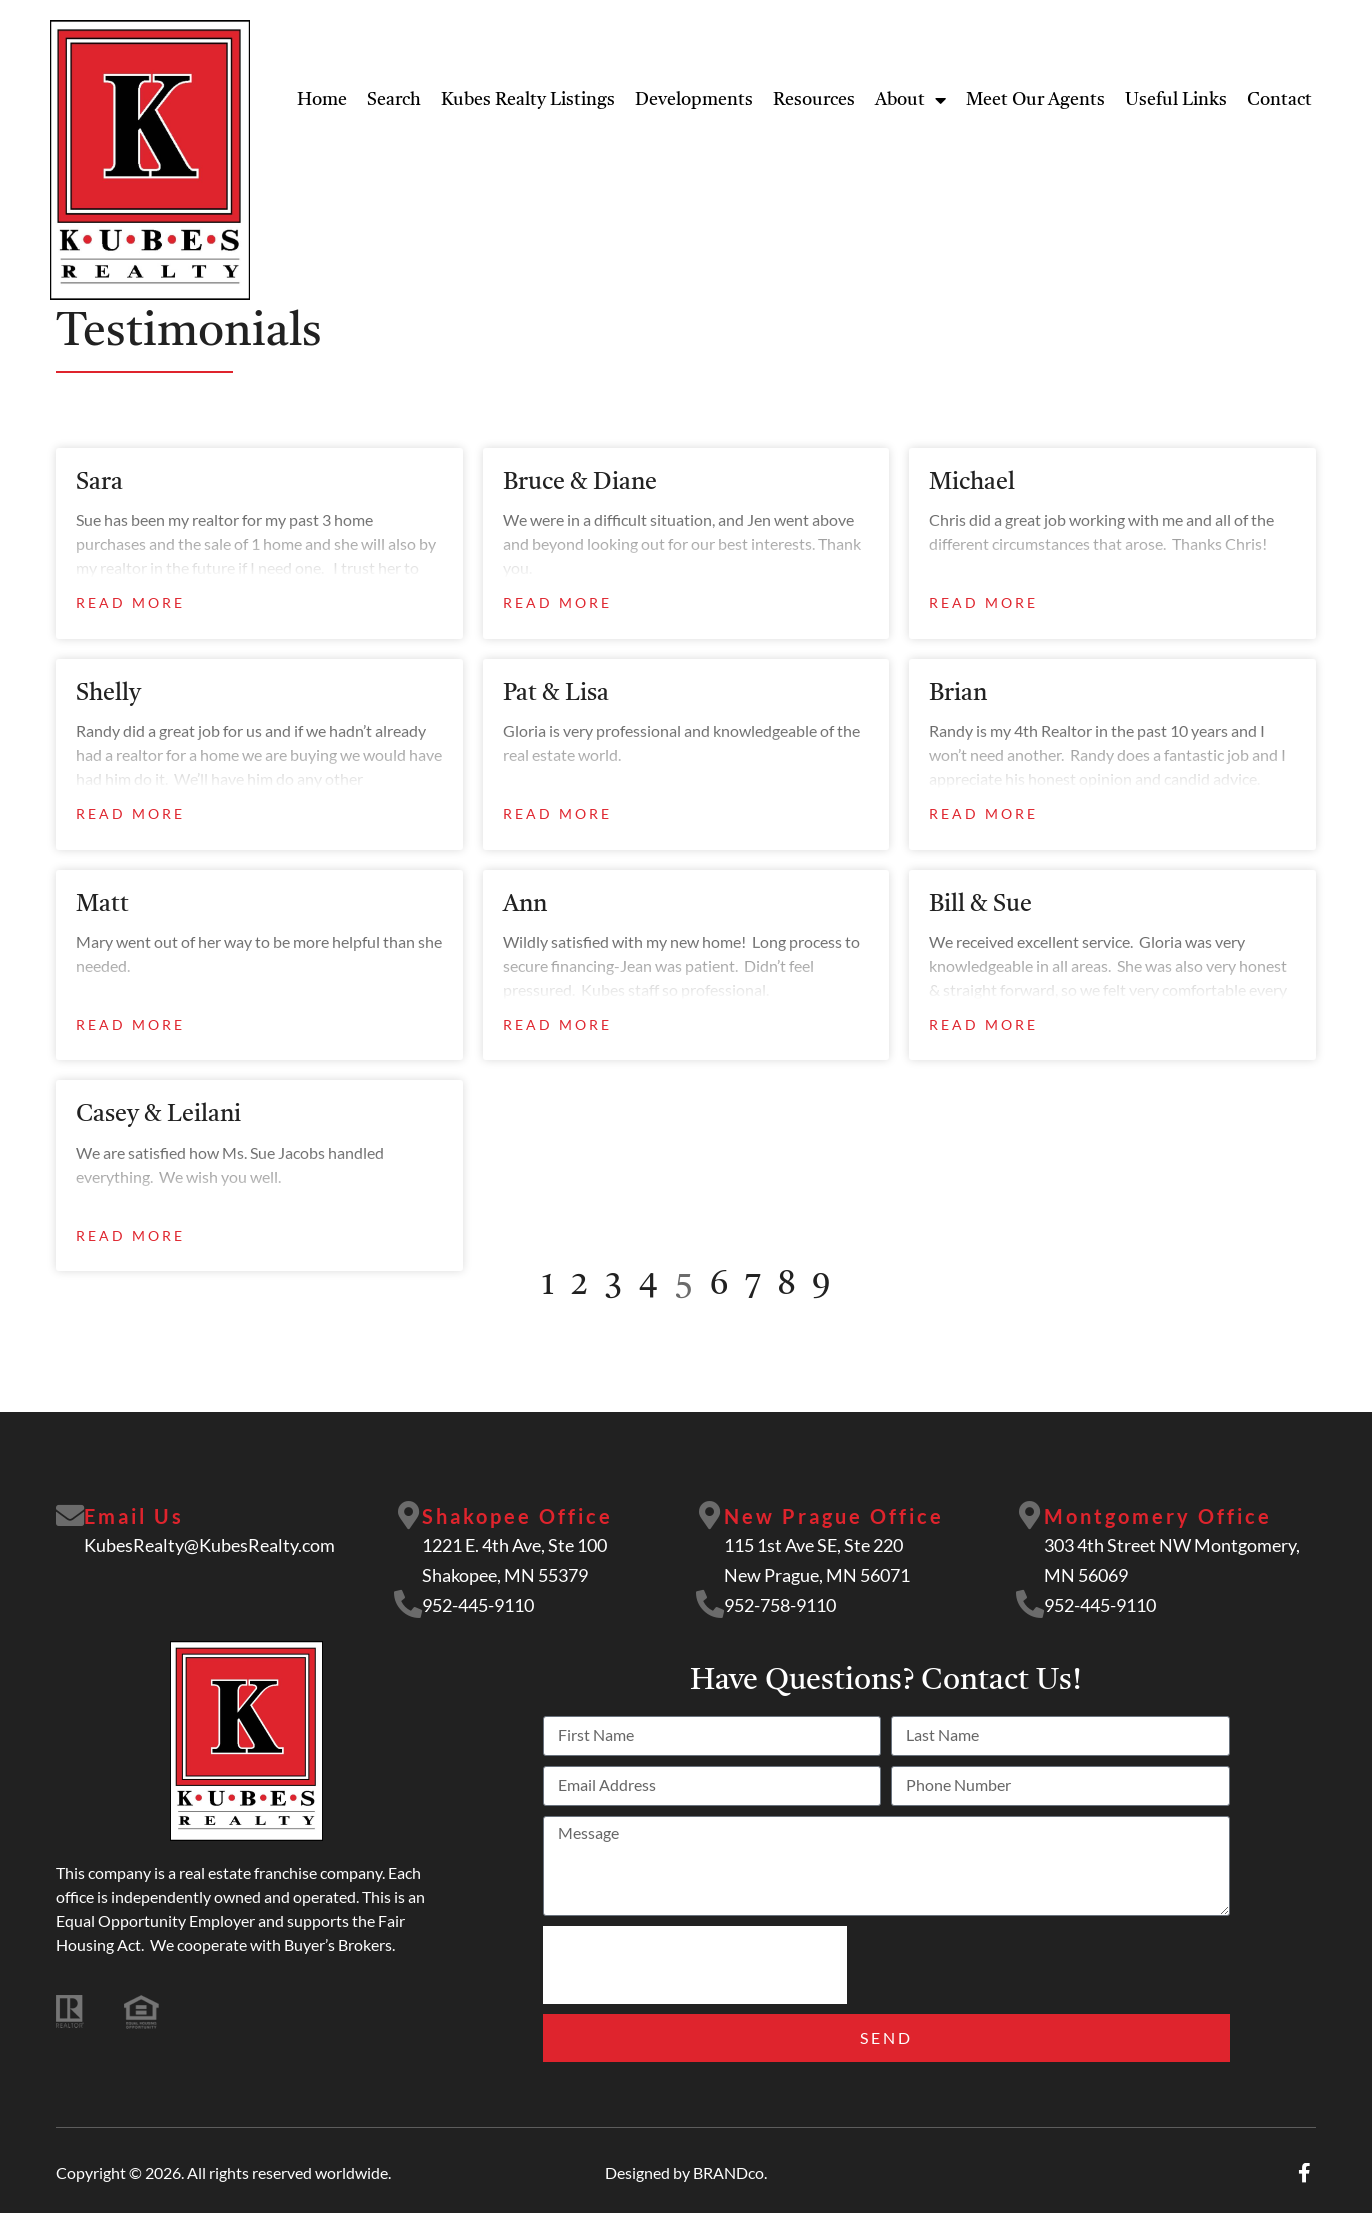 The height and width of the screenshot is (2213, 1372). I want to click on [Email Us], so click(71, 1517).